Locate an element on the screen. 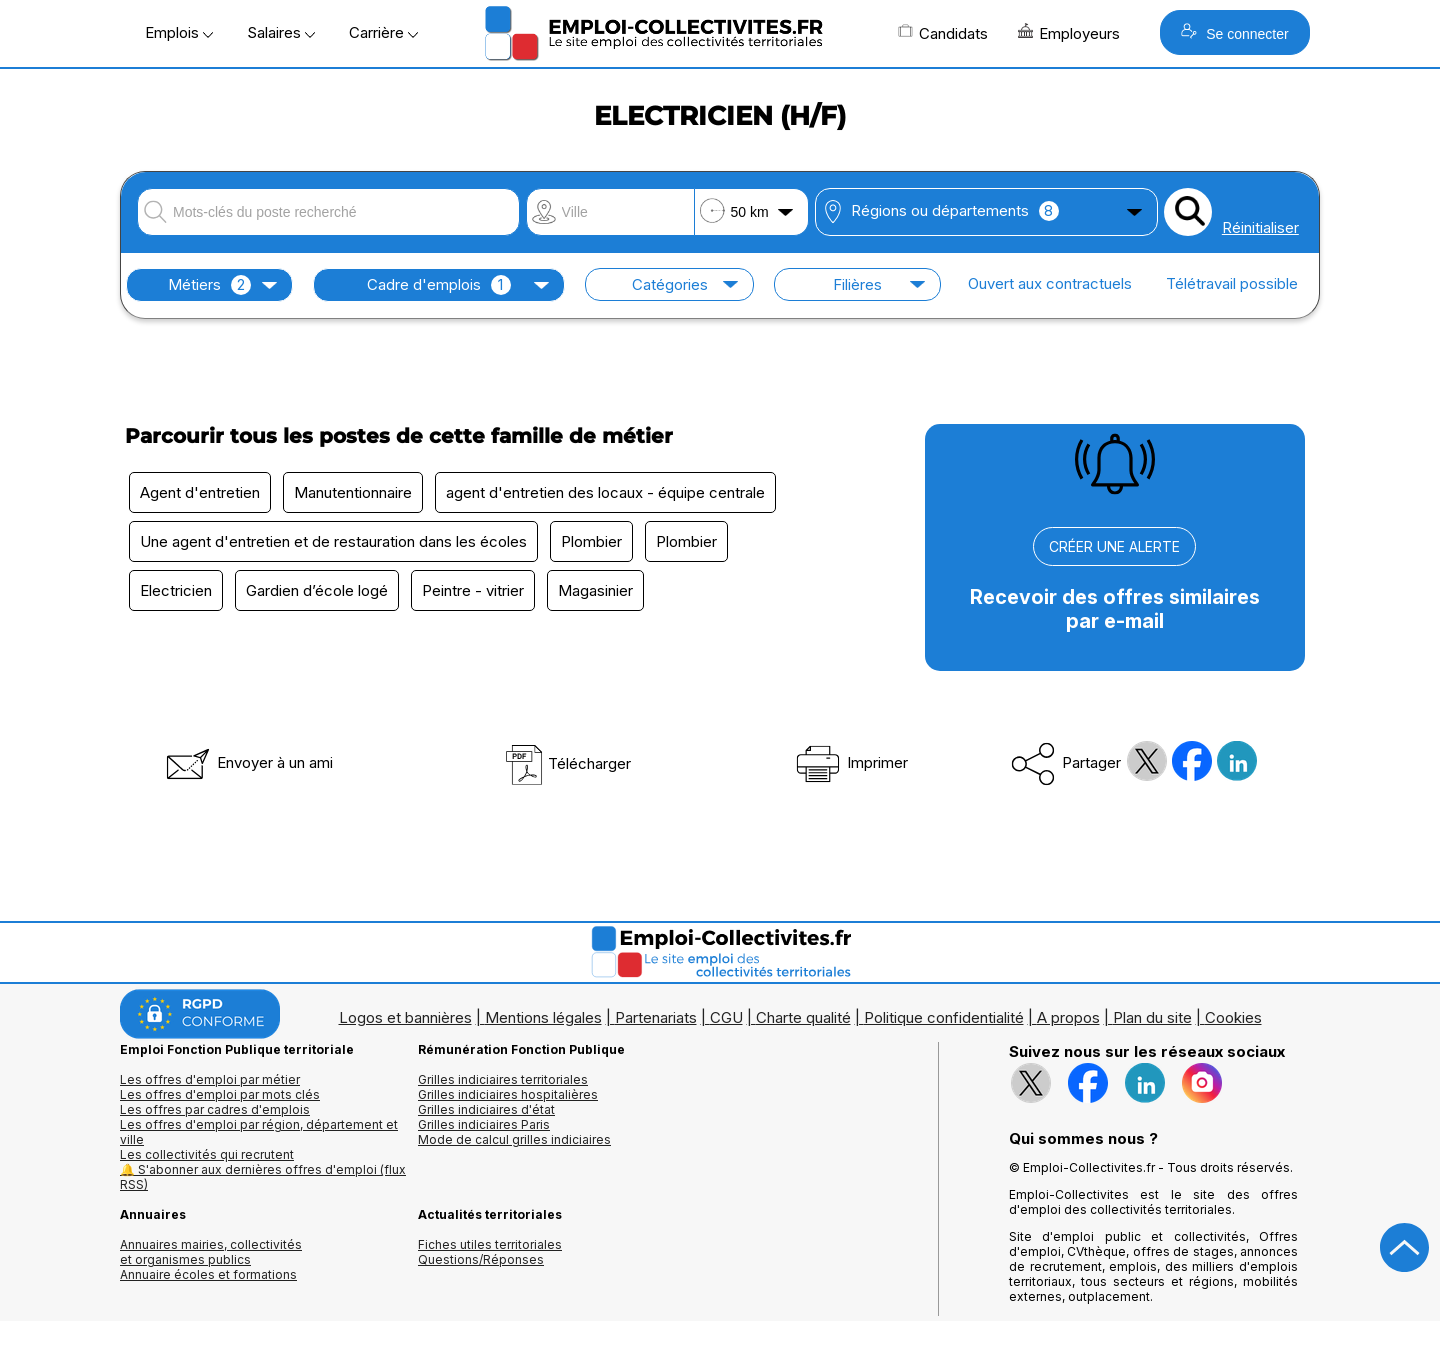 Image resolution: width=1440 pixels, height=1353 pixels. A propos is located at coordinates (1068, 1017).